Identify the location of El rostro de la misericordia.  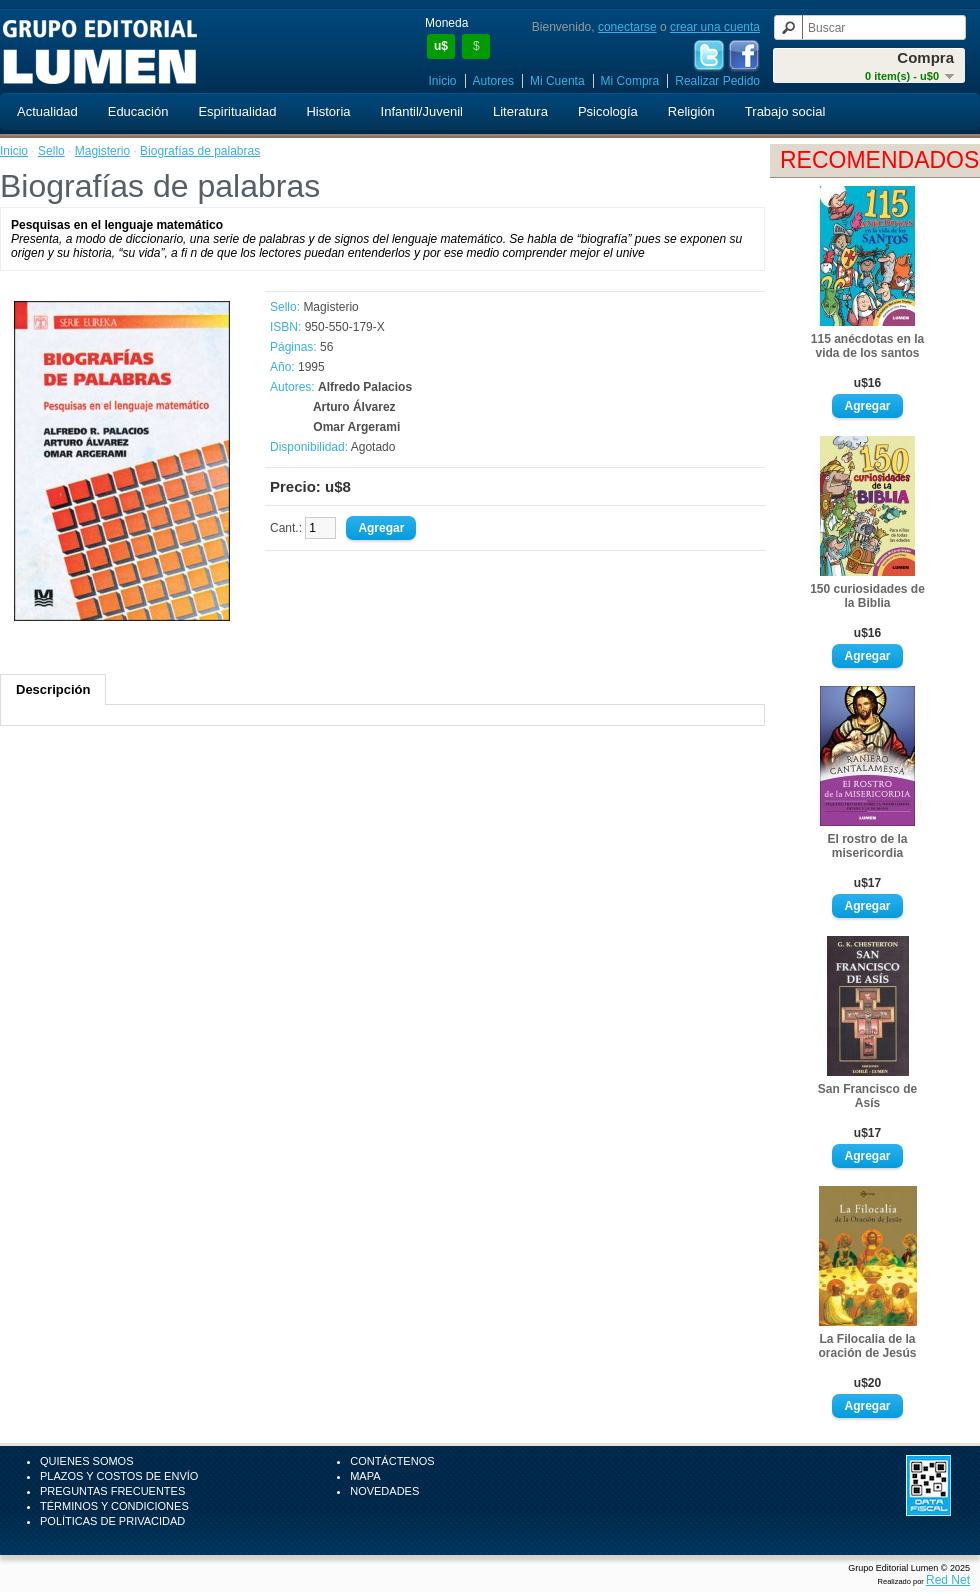
(867, 846).